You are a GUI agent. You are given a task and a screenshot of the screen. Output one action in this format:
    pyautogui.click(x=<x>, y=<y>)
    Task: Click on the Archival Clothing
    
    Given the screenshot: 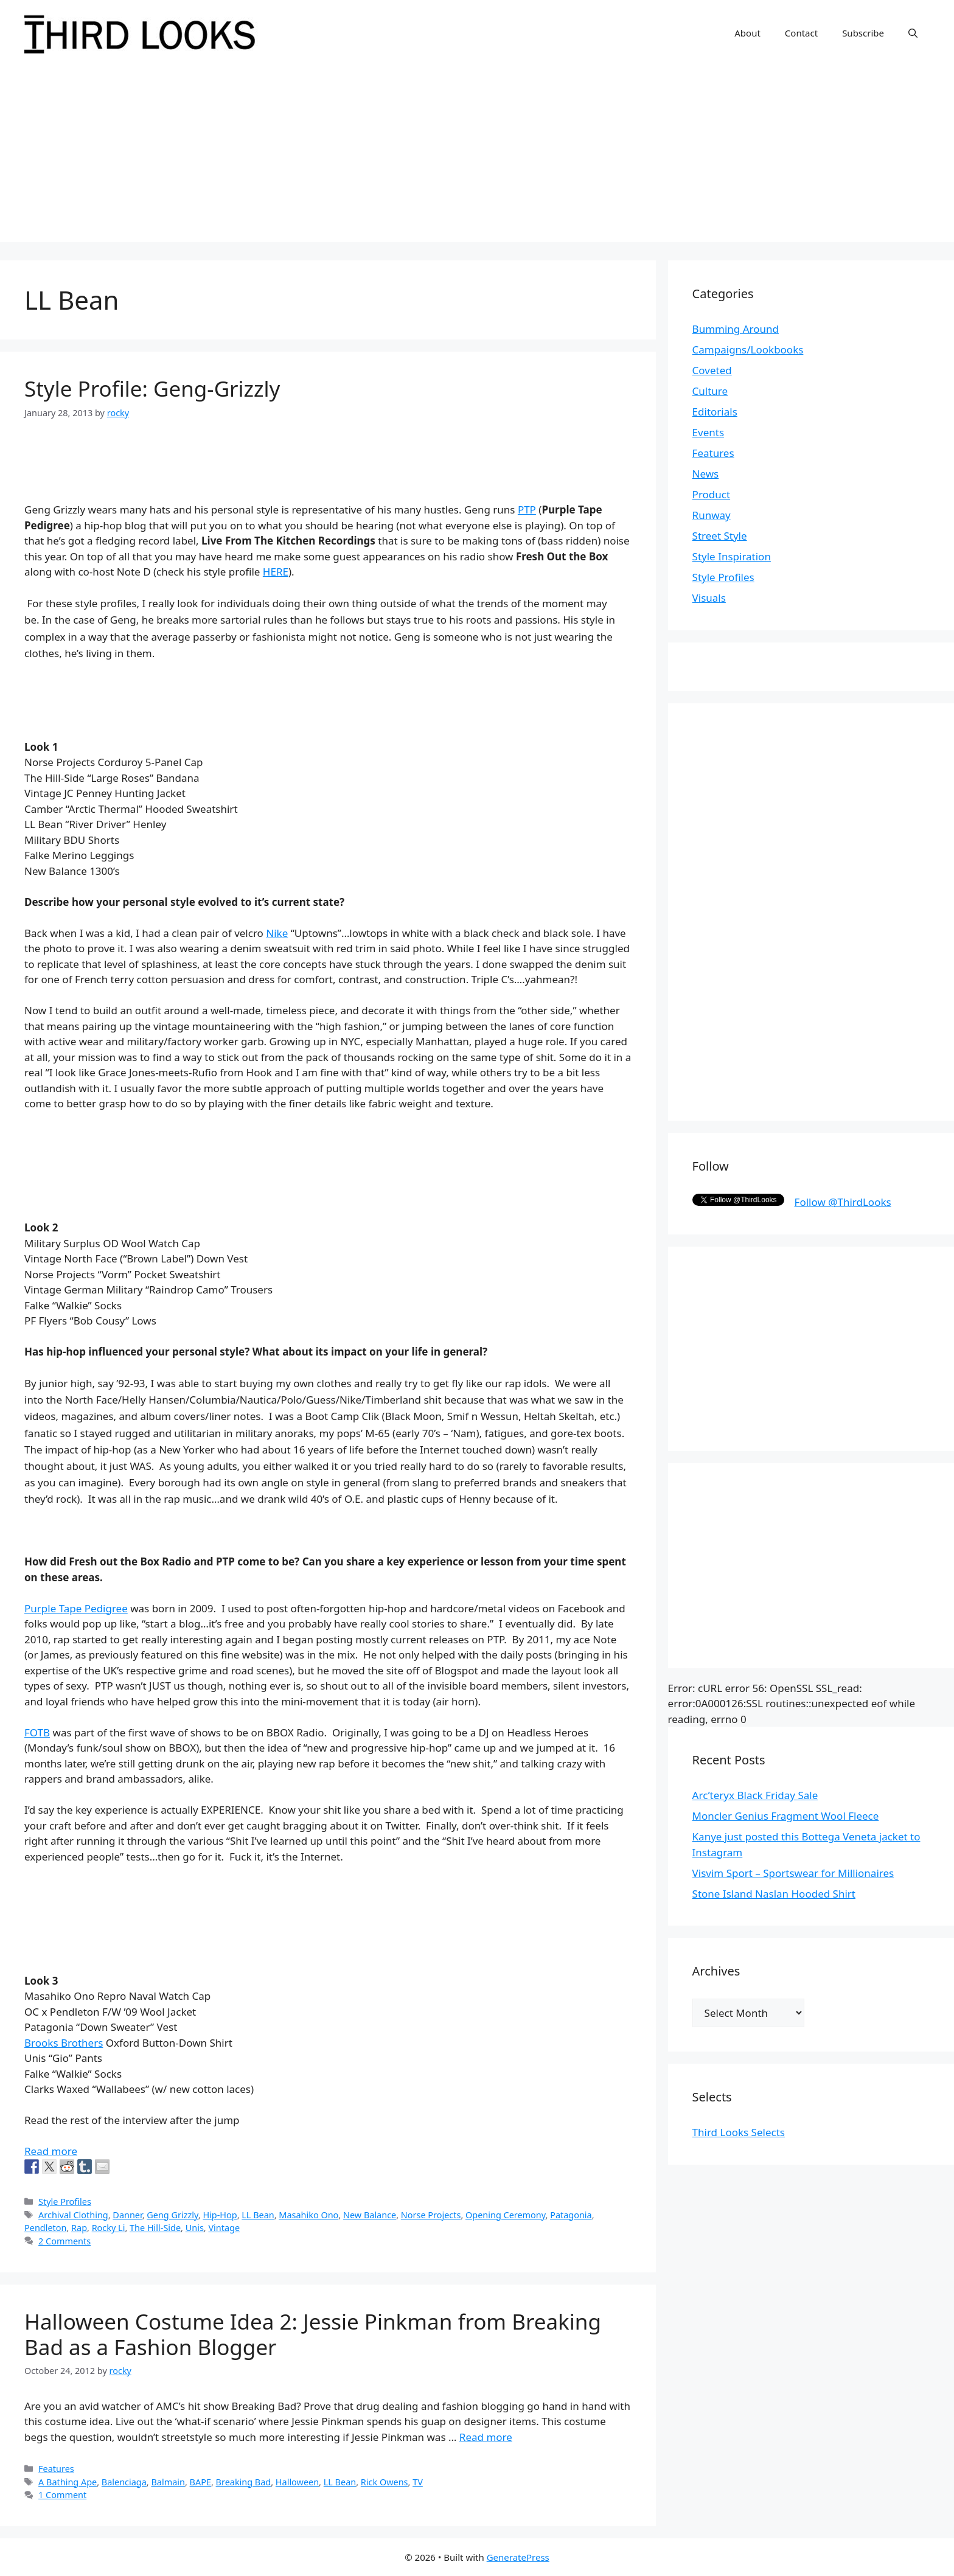 What is the action you would take?
    pyautogui.click(x=73, y=2215)
    